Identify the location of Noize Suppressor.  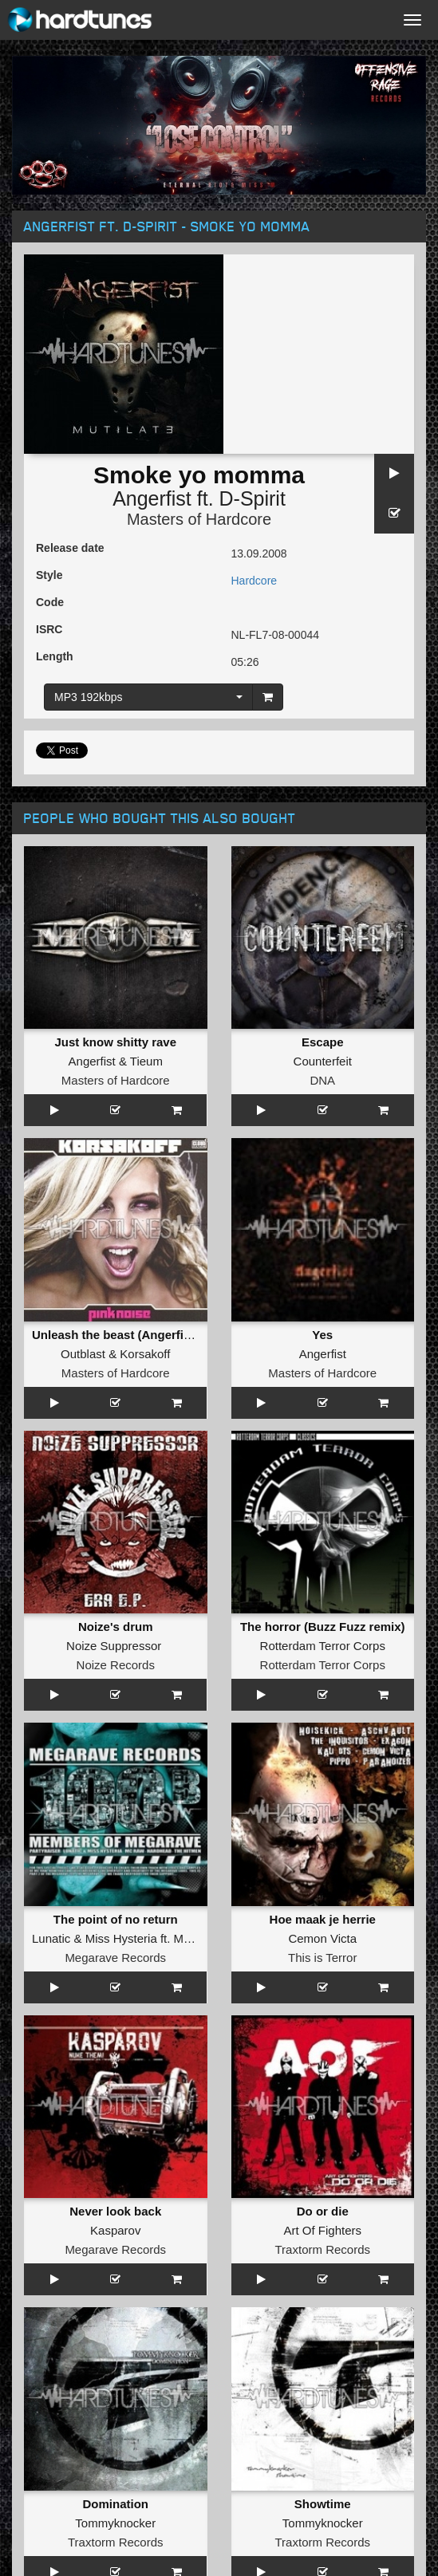
(113, 1645).